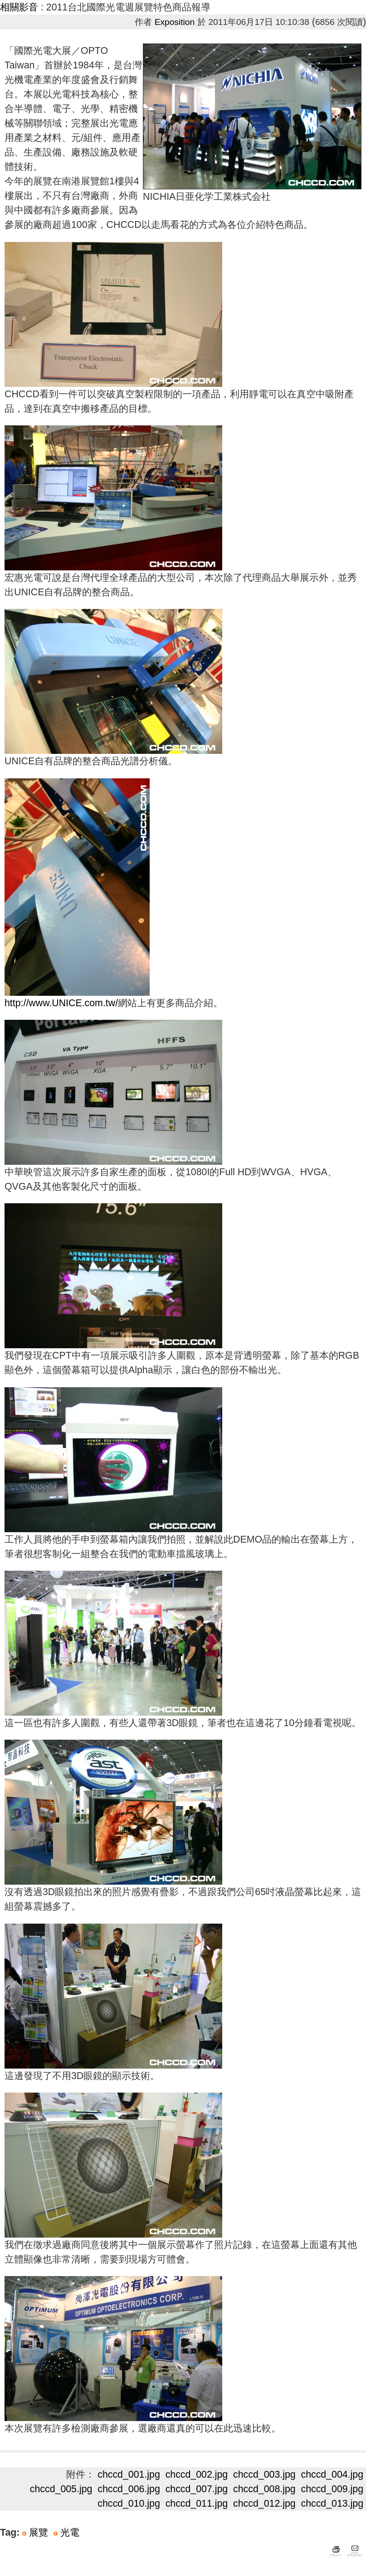 This screenshot has width=366, height=2576. What do you see at coordinates (264, 2474) in the screenshot?
I see `chccd_003.jpg` at bounding box center [264, 2474].